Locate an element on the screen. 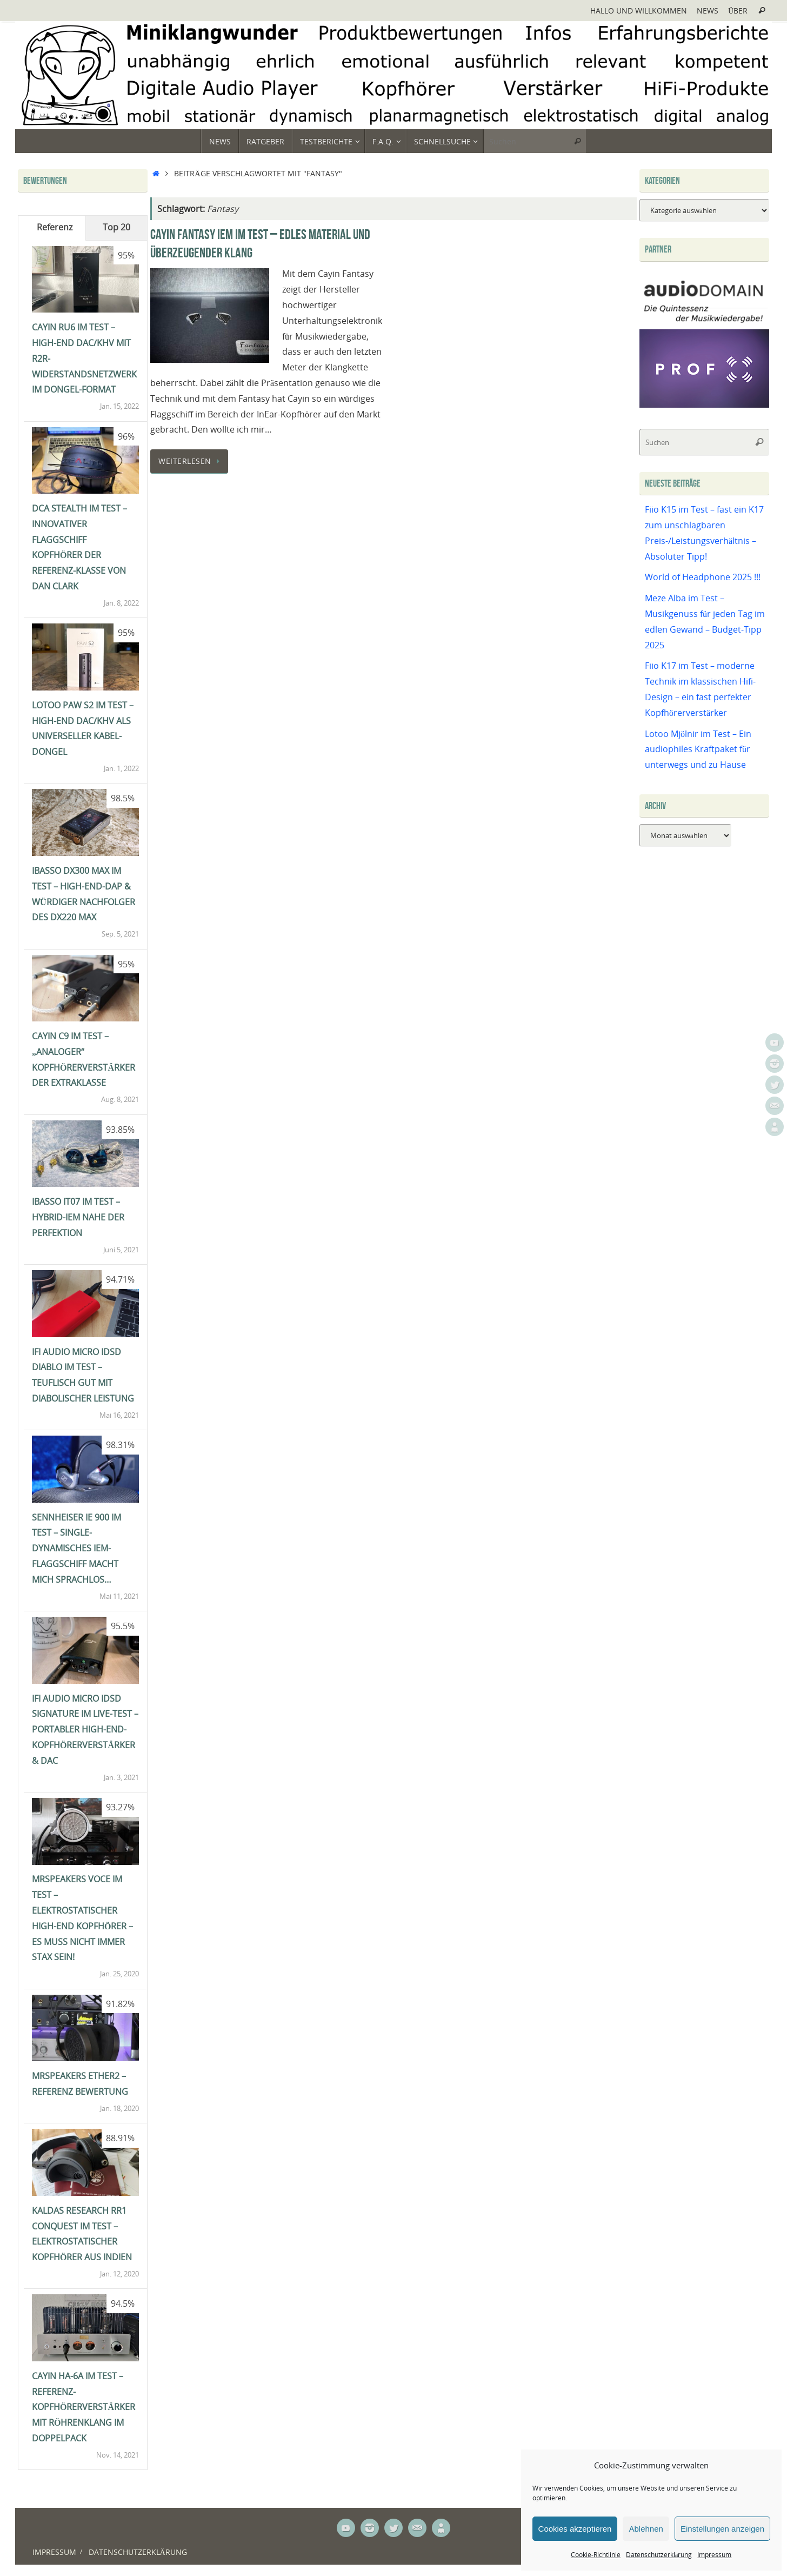 The width and height of the screenshot is (787, 2576). ifi Audio Micro iDSD Signature im Live-Test – portabler High-End-Kopfhörerverstärker & DAC is located at coordinates (85, 1729).